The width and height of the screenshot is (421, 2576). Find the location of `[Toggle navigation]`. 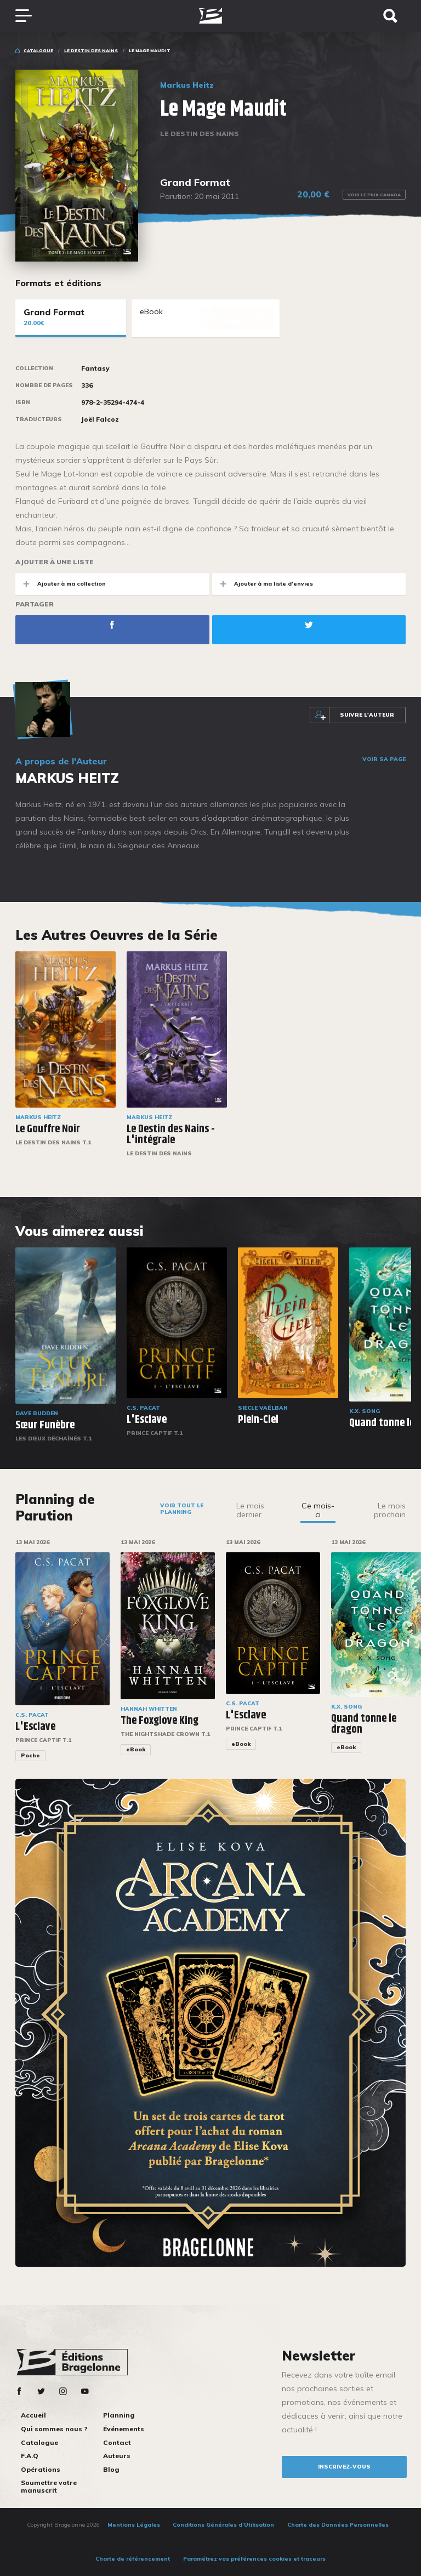

[Toggle navigation] is located at coordinates (29, 16).